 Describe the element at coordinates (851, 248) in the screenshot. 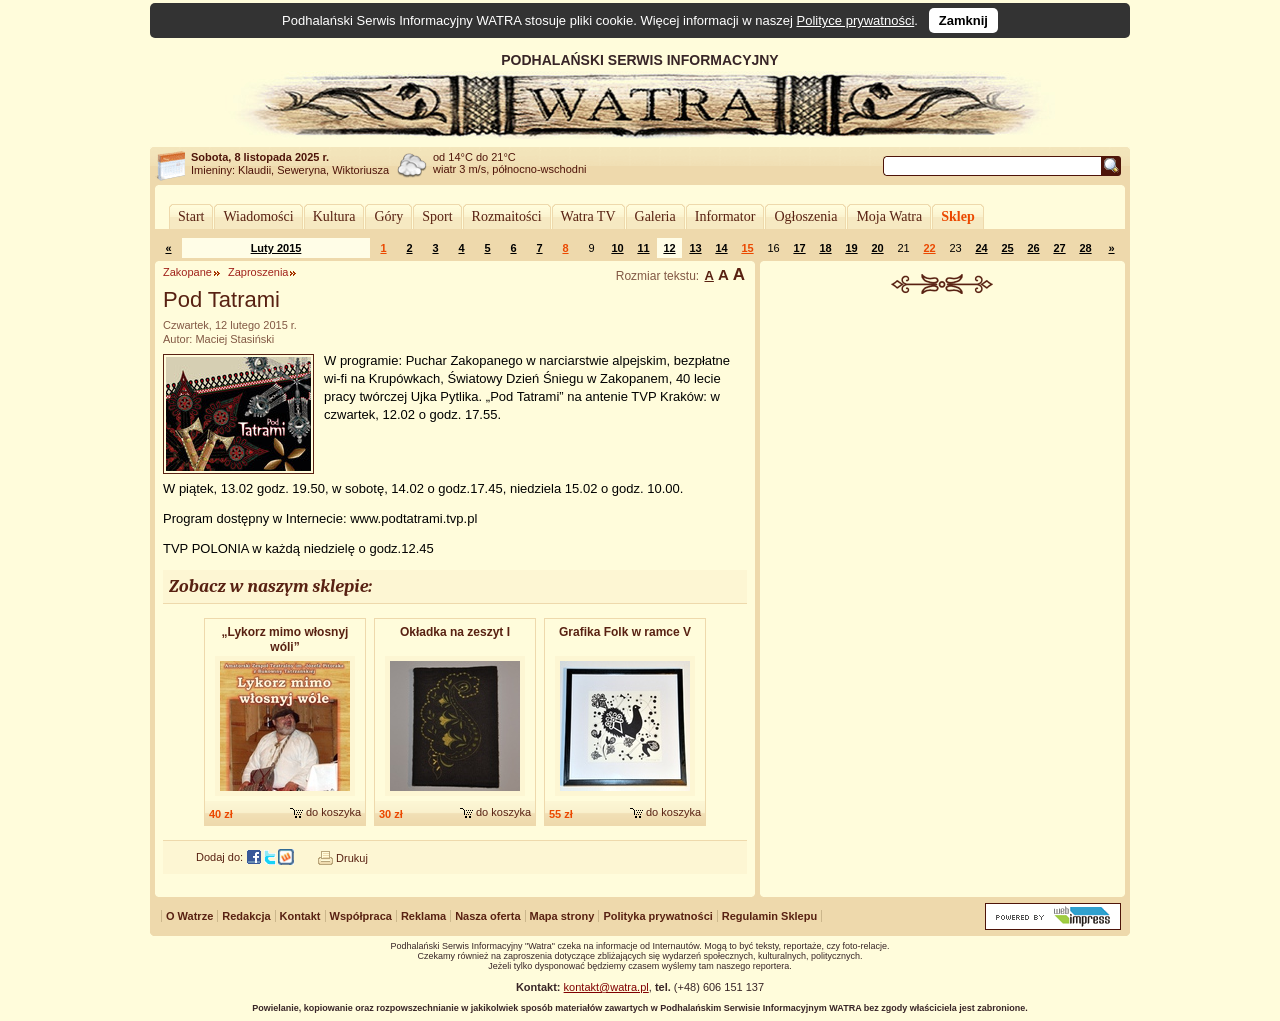

I see `19` at that location.